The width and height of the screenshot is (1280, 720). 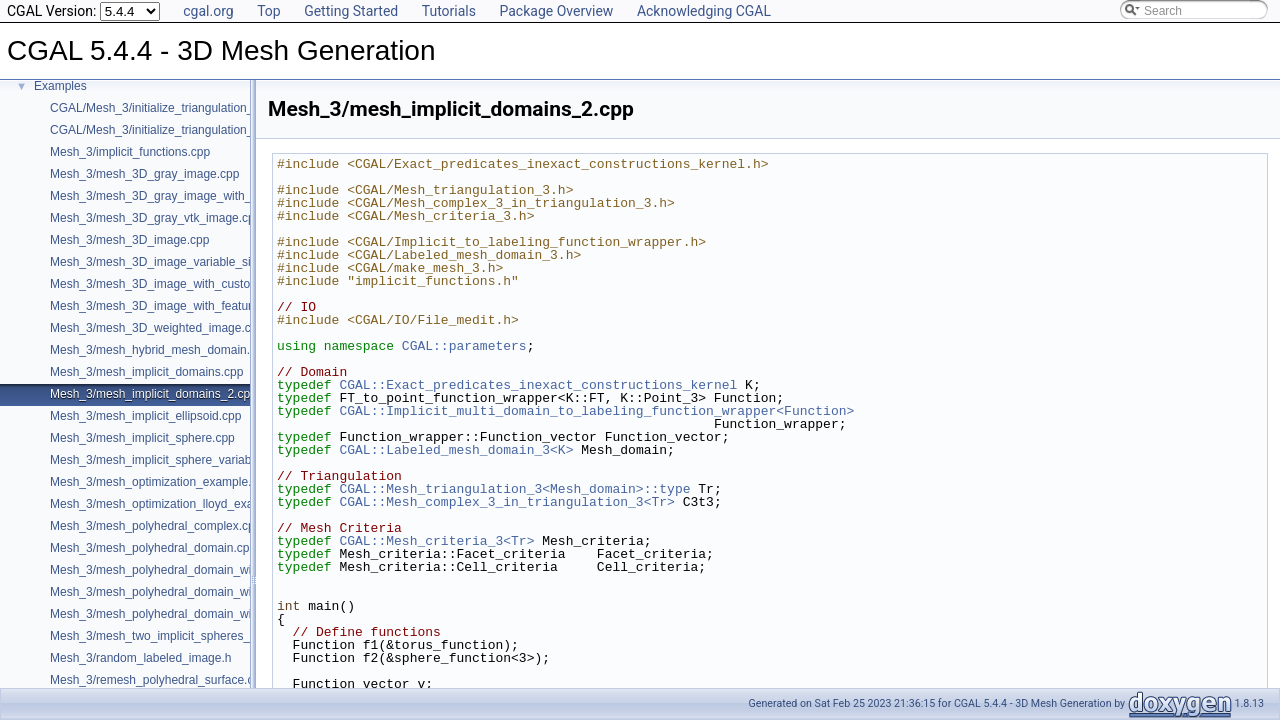 I want to click on CGAL::parameters, so click(x=464, y=346).